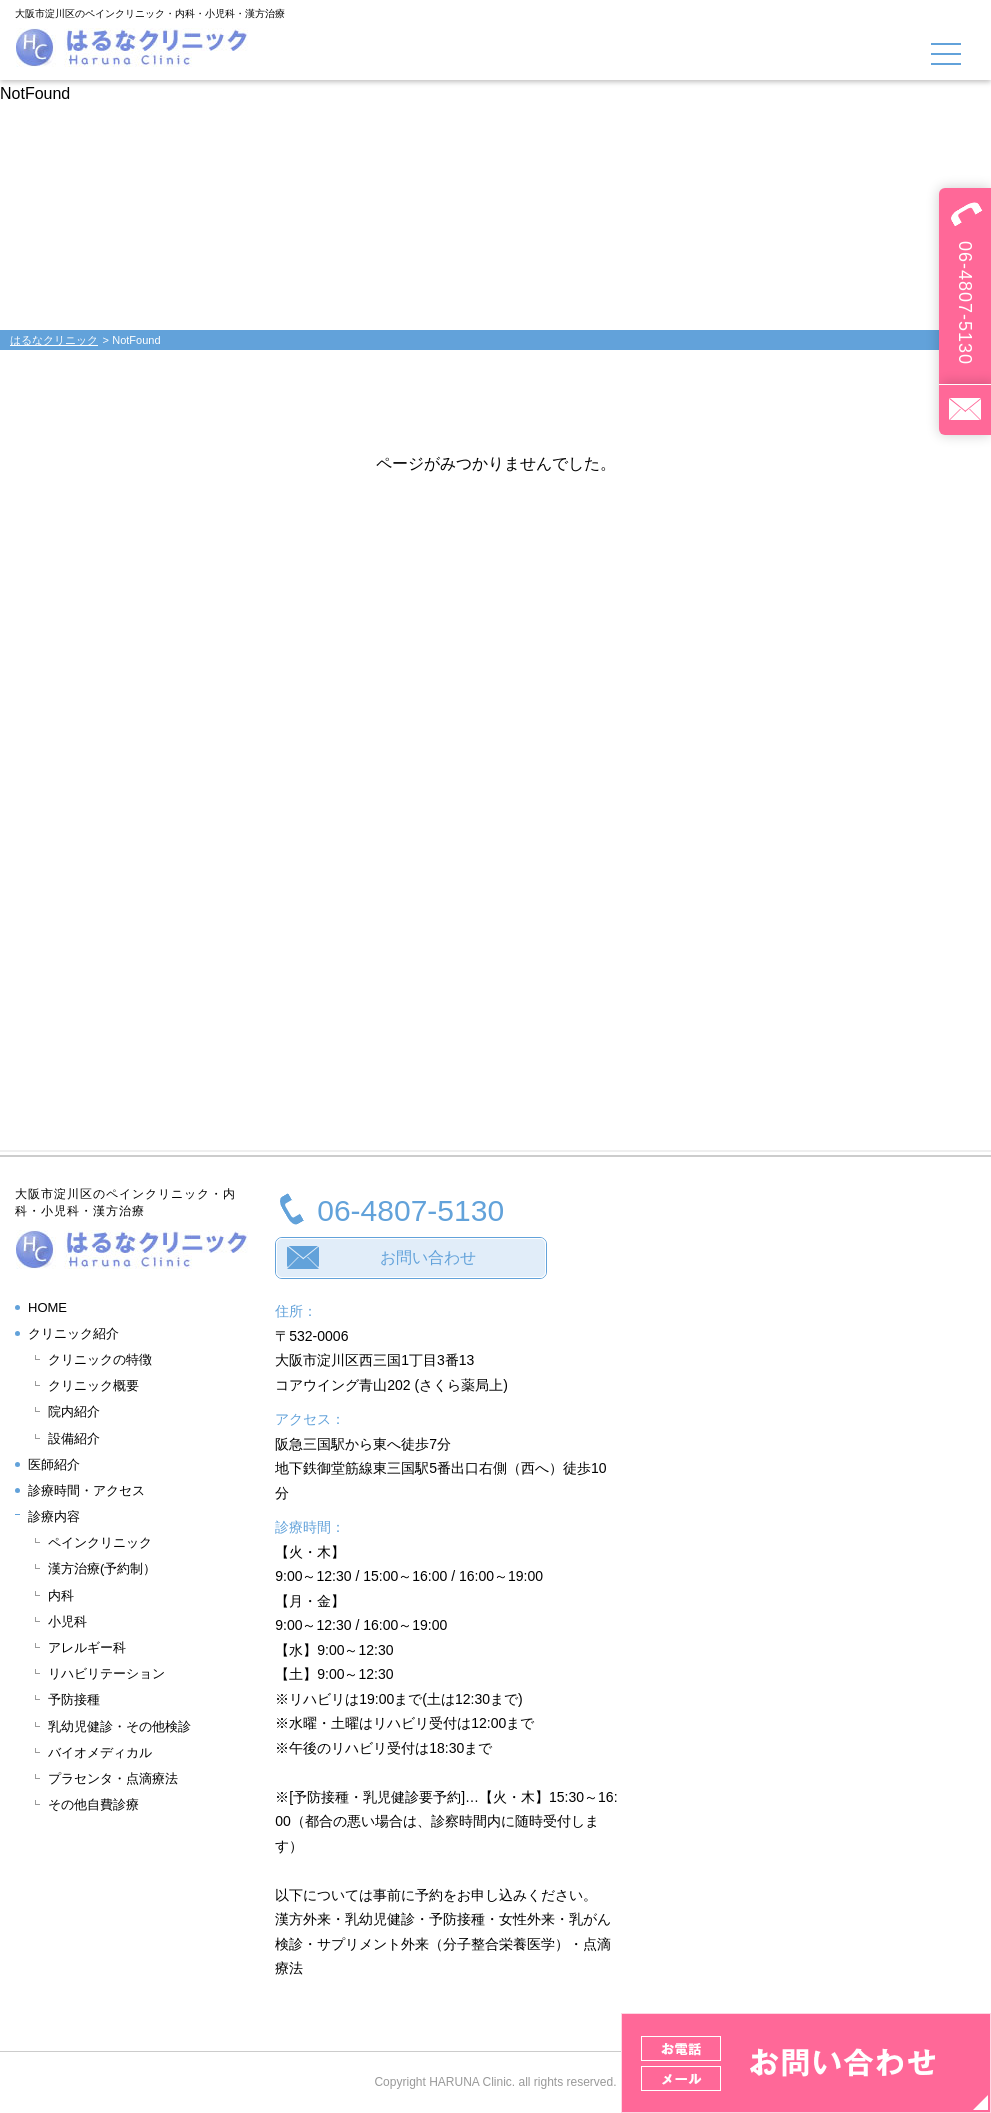 The height and width of the screenshot is (2113, 991). I want to click on プラセンタ・点滴療法, so click(113, 1778).